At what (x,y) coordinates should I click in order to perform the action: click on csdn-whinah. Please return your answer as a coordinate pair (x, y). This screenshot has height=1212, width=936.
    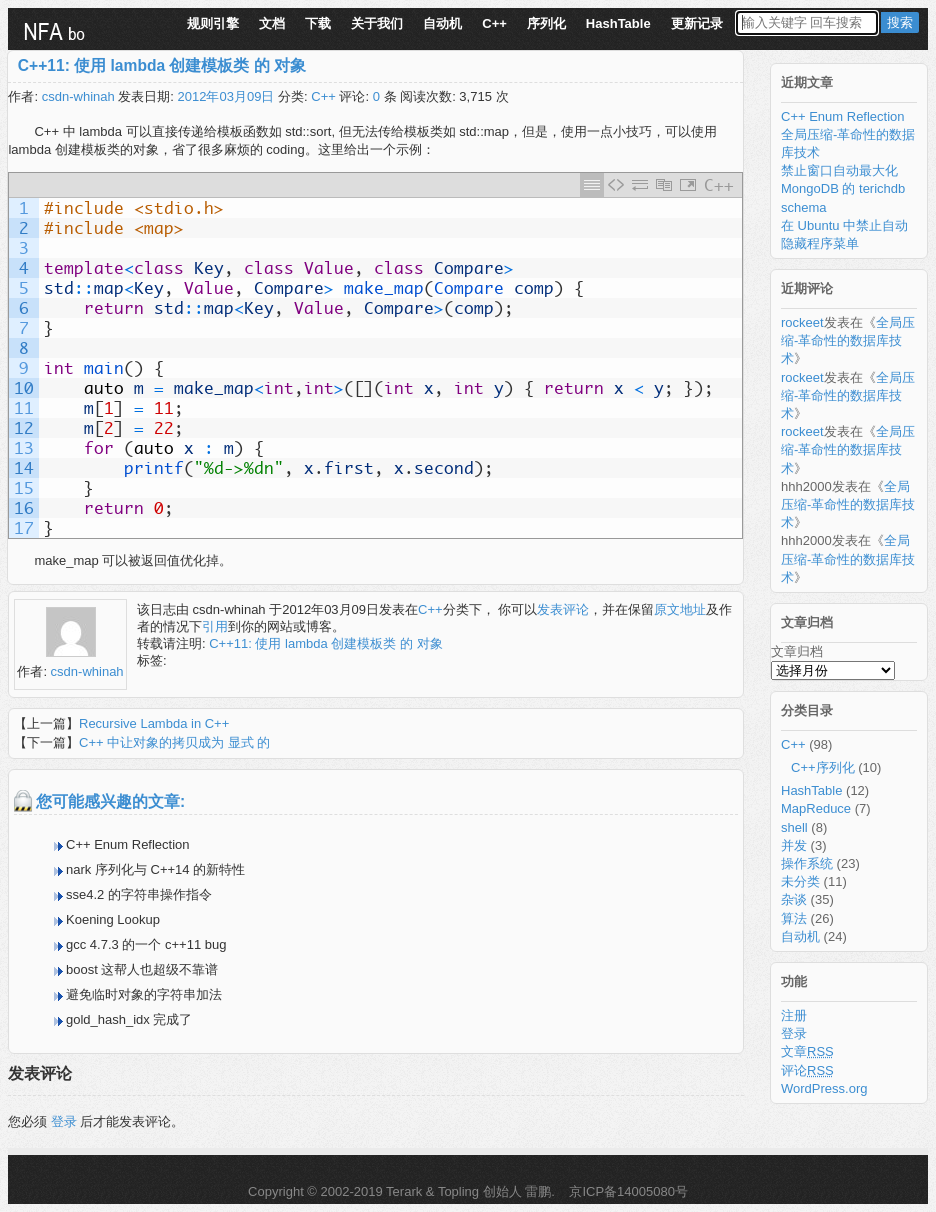
    Looking at the image, I should click on (78, 96).